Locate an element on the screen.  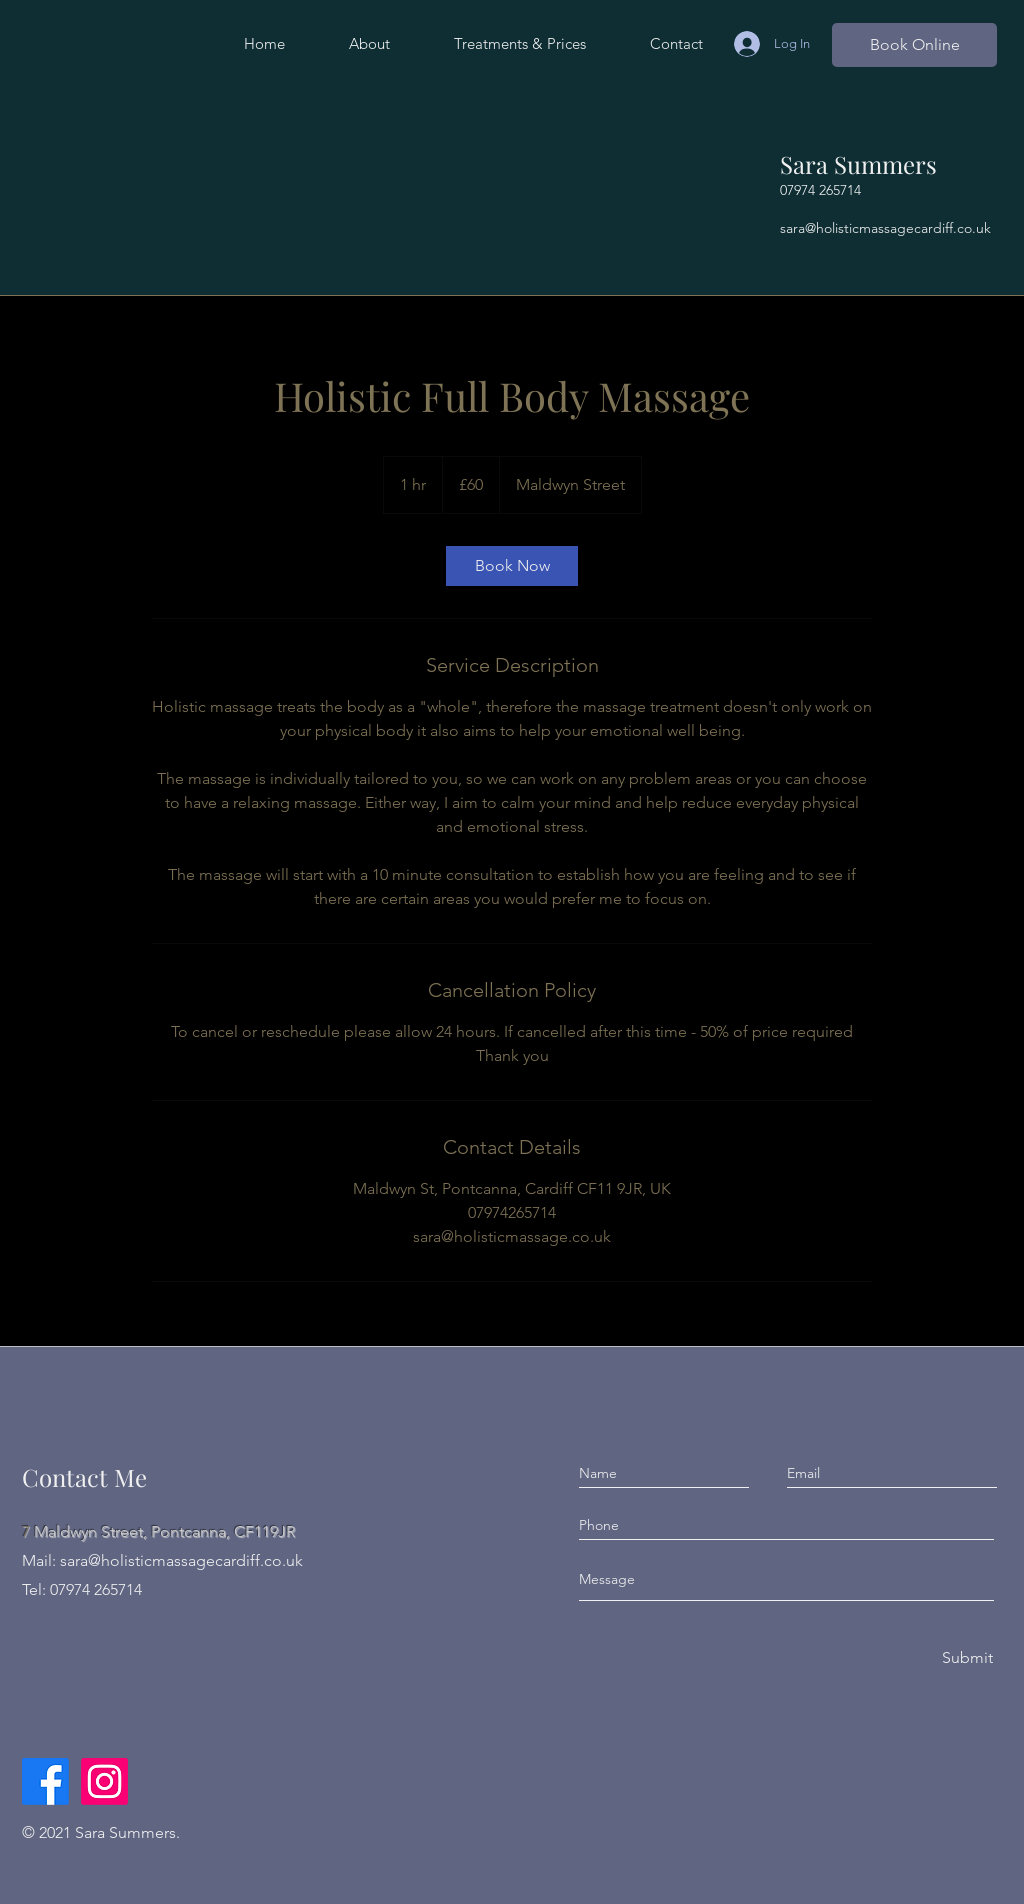
[Book Online] is located at coordinates (914, 45).